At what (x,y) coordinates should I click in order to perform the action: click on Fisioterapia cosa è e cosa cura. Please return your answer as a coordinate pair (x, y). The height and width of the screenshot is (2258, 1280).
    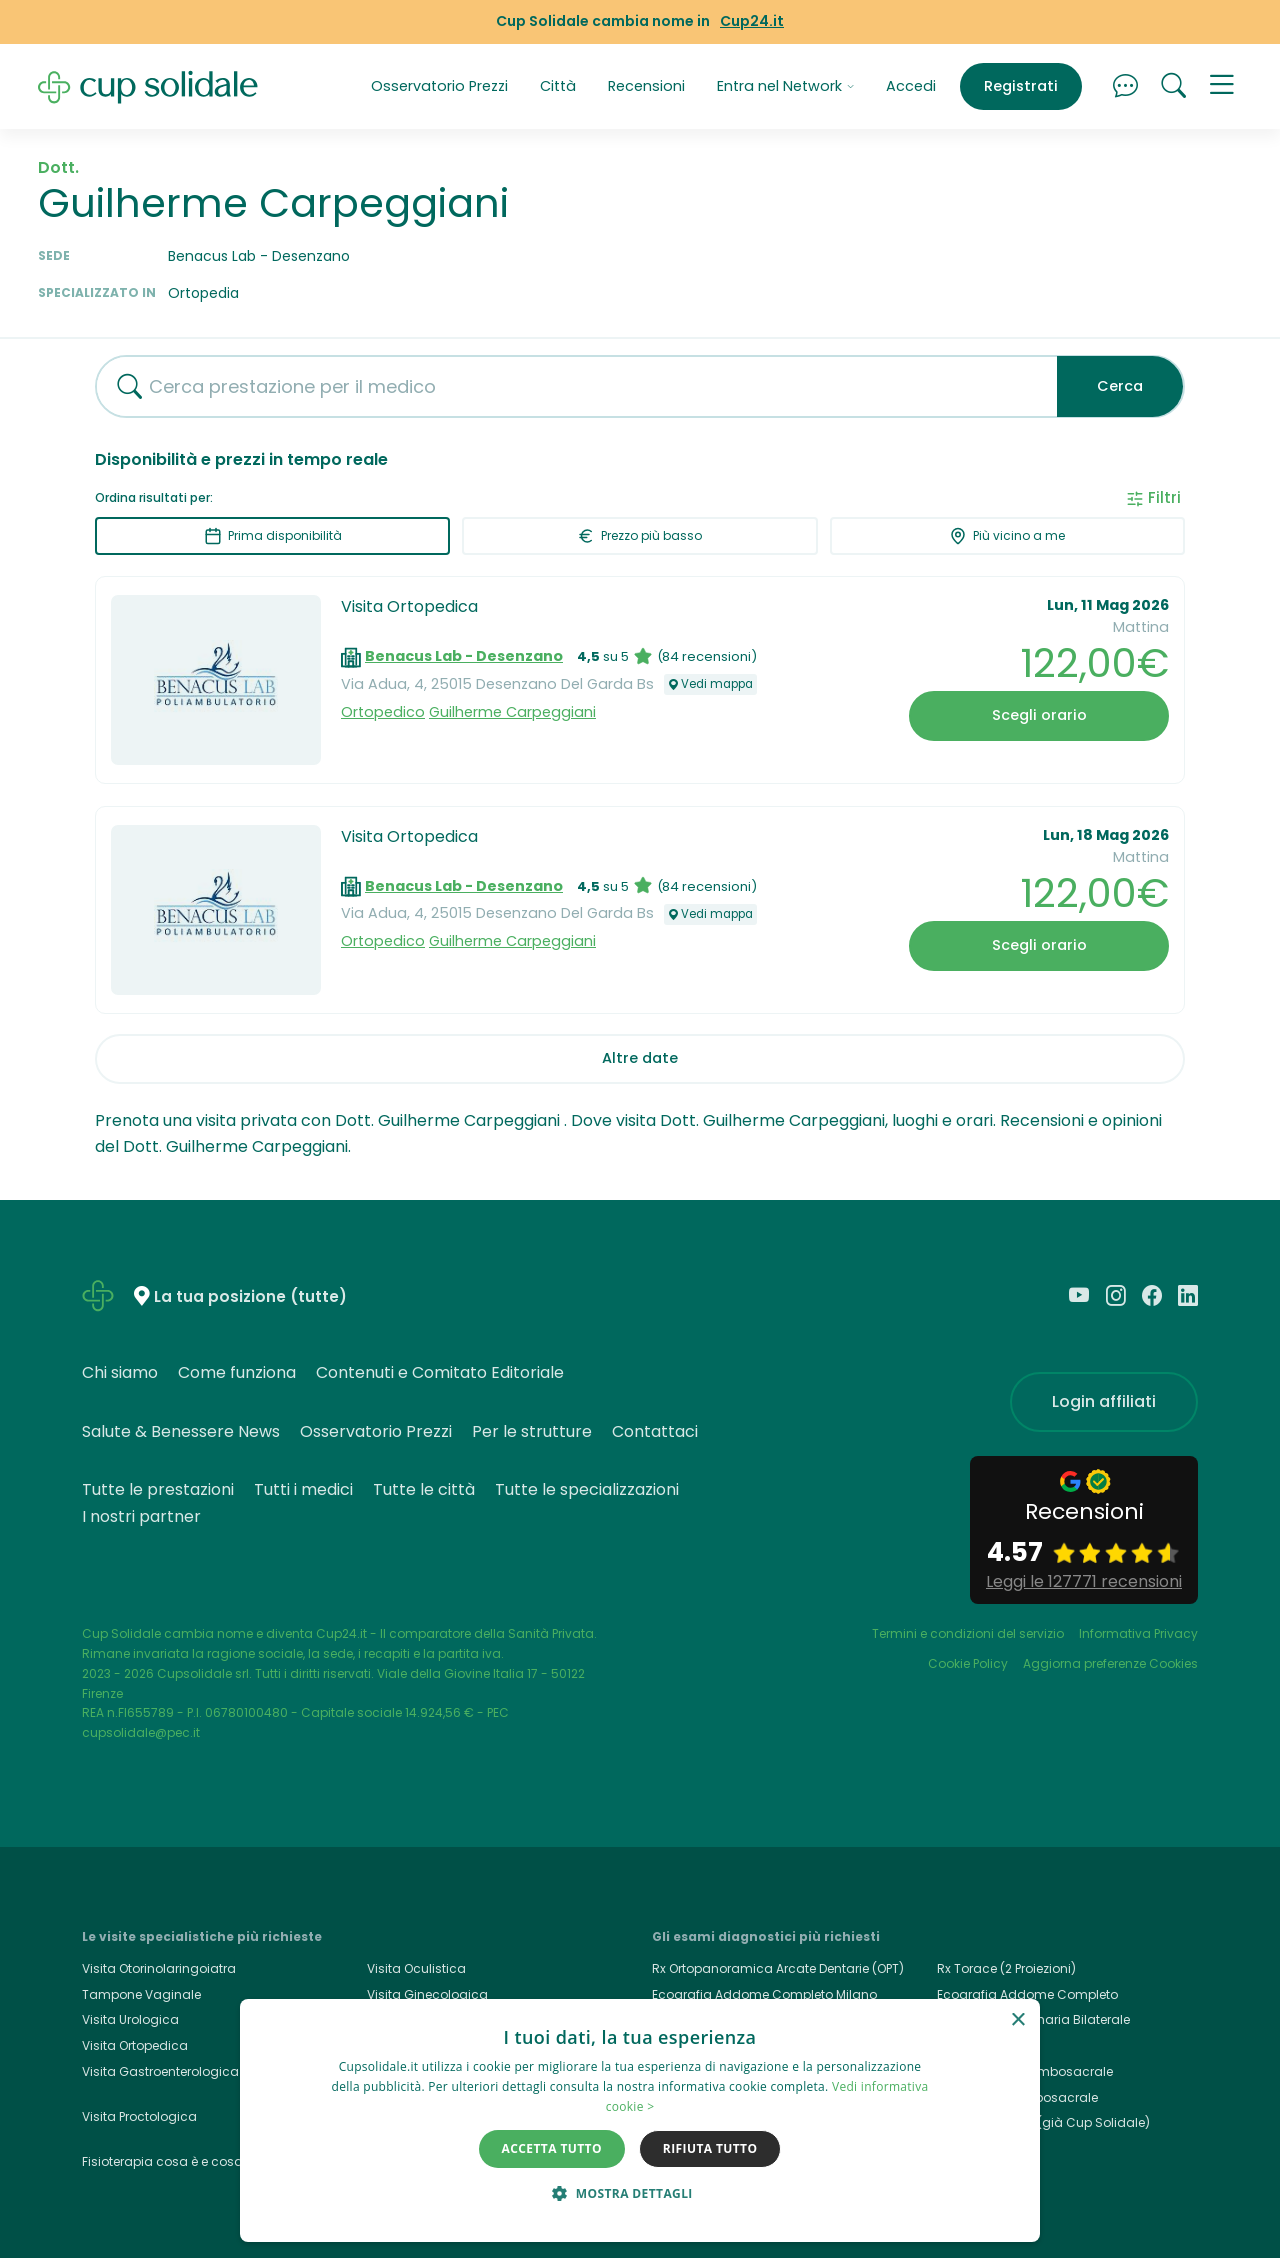
    Looking at the image, I should click on (178, 2161).